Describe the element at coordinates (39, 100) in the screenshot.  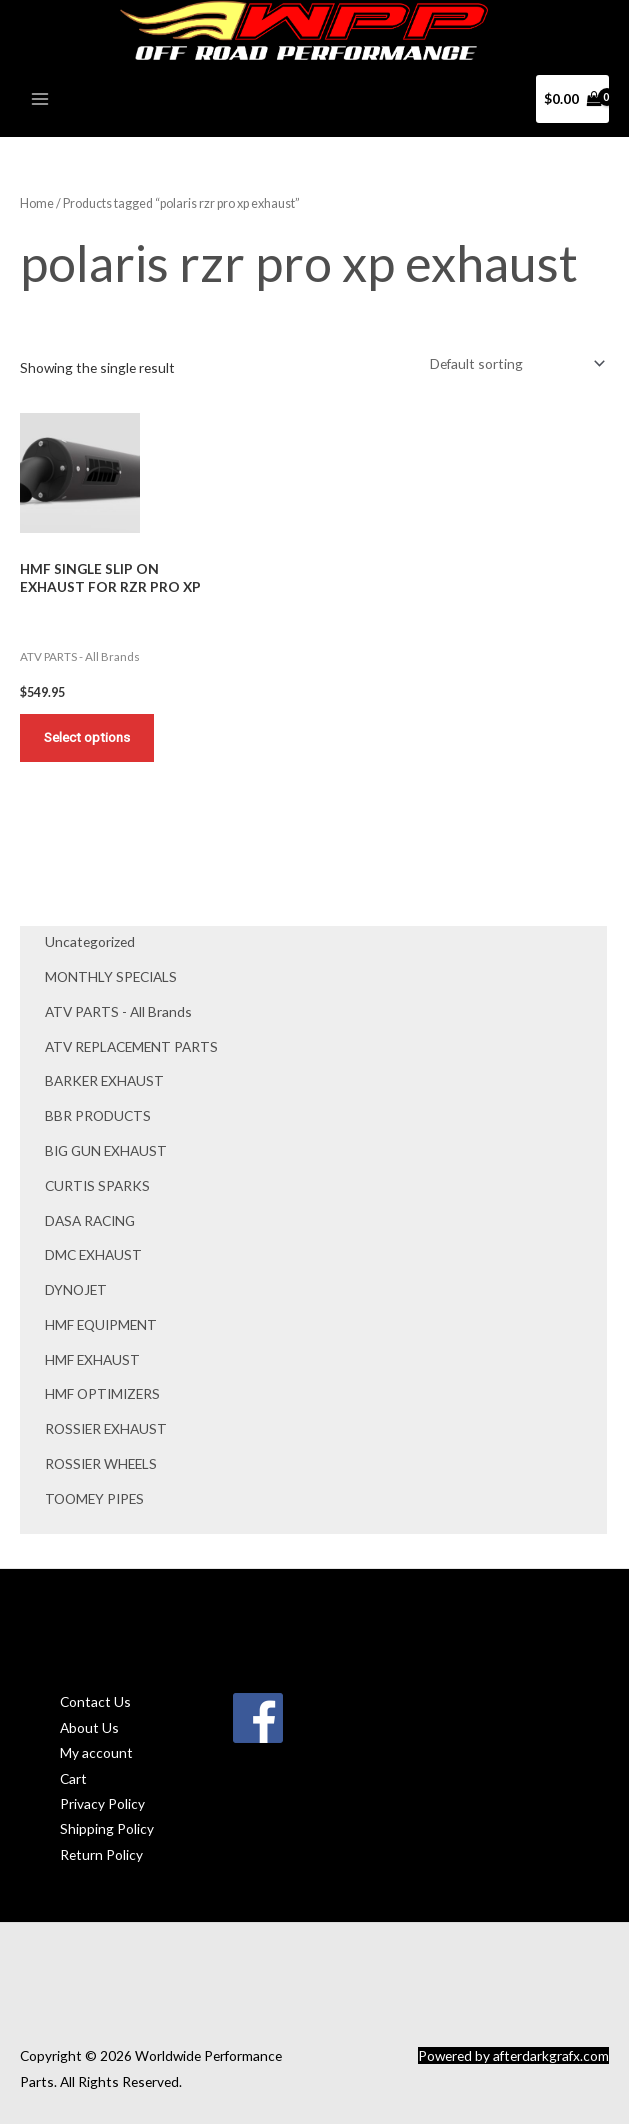
I see `[Main menu toggle]` at that location.